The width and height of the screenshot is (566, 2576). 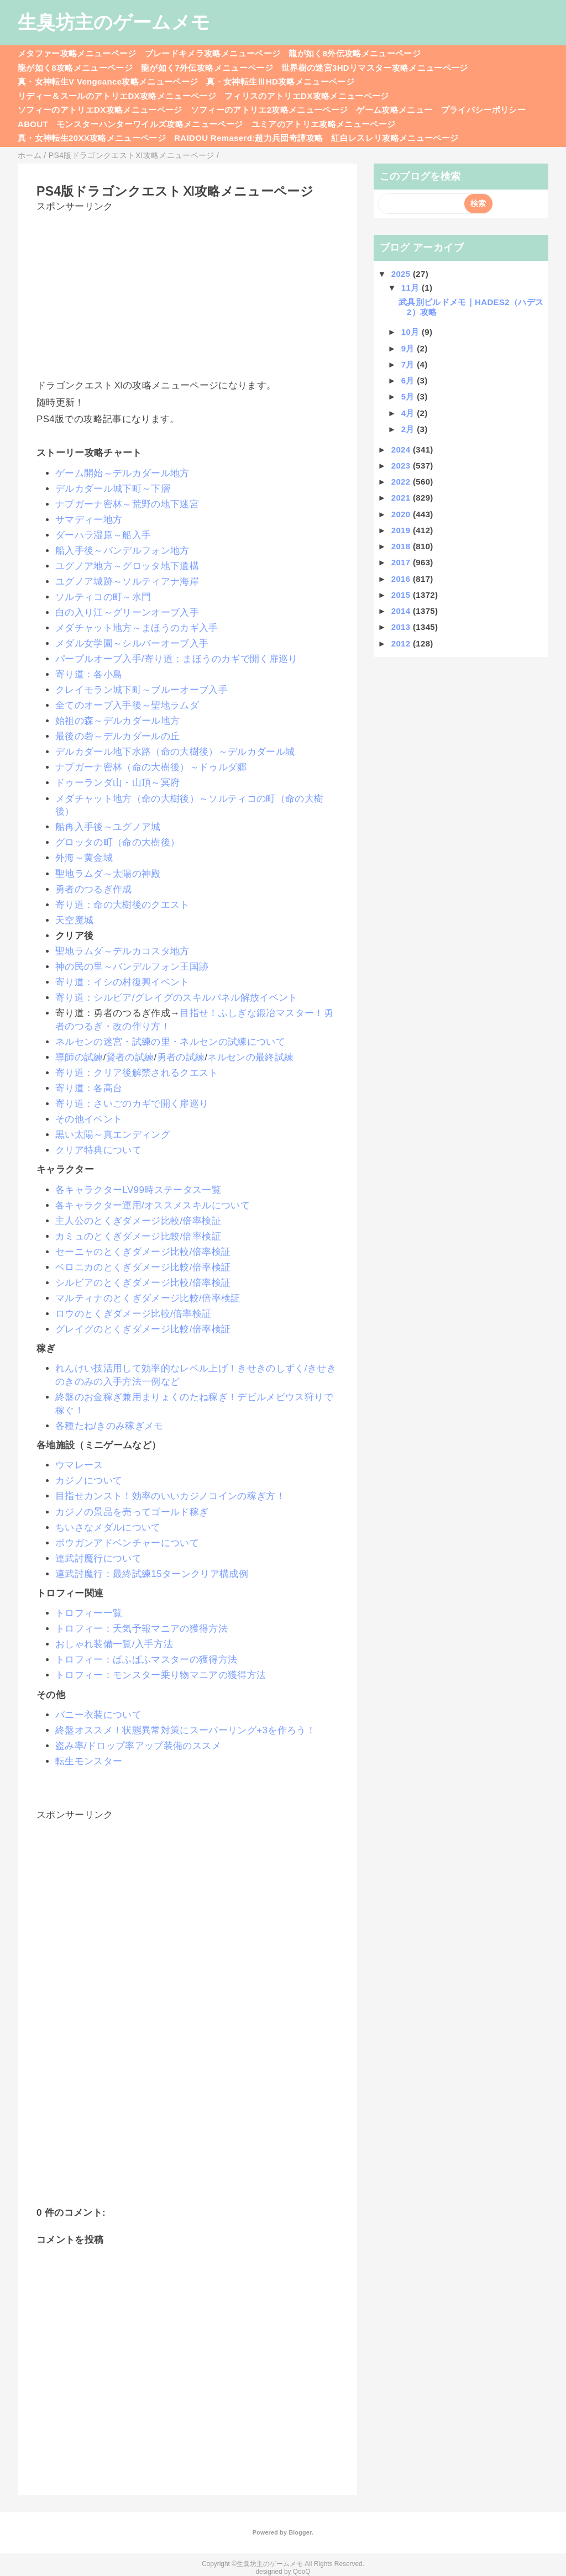 What do you see at coordinates (131, 643) in the screenshot?
I see `メダル女学園～シルバーオーブ入手` at bounding box center [131, 643].